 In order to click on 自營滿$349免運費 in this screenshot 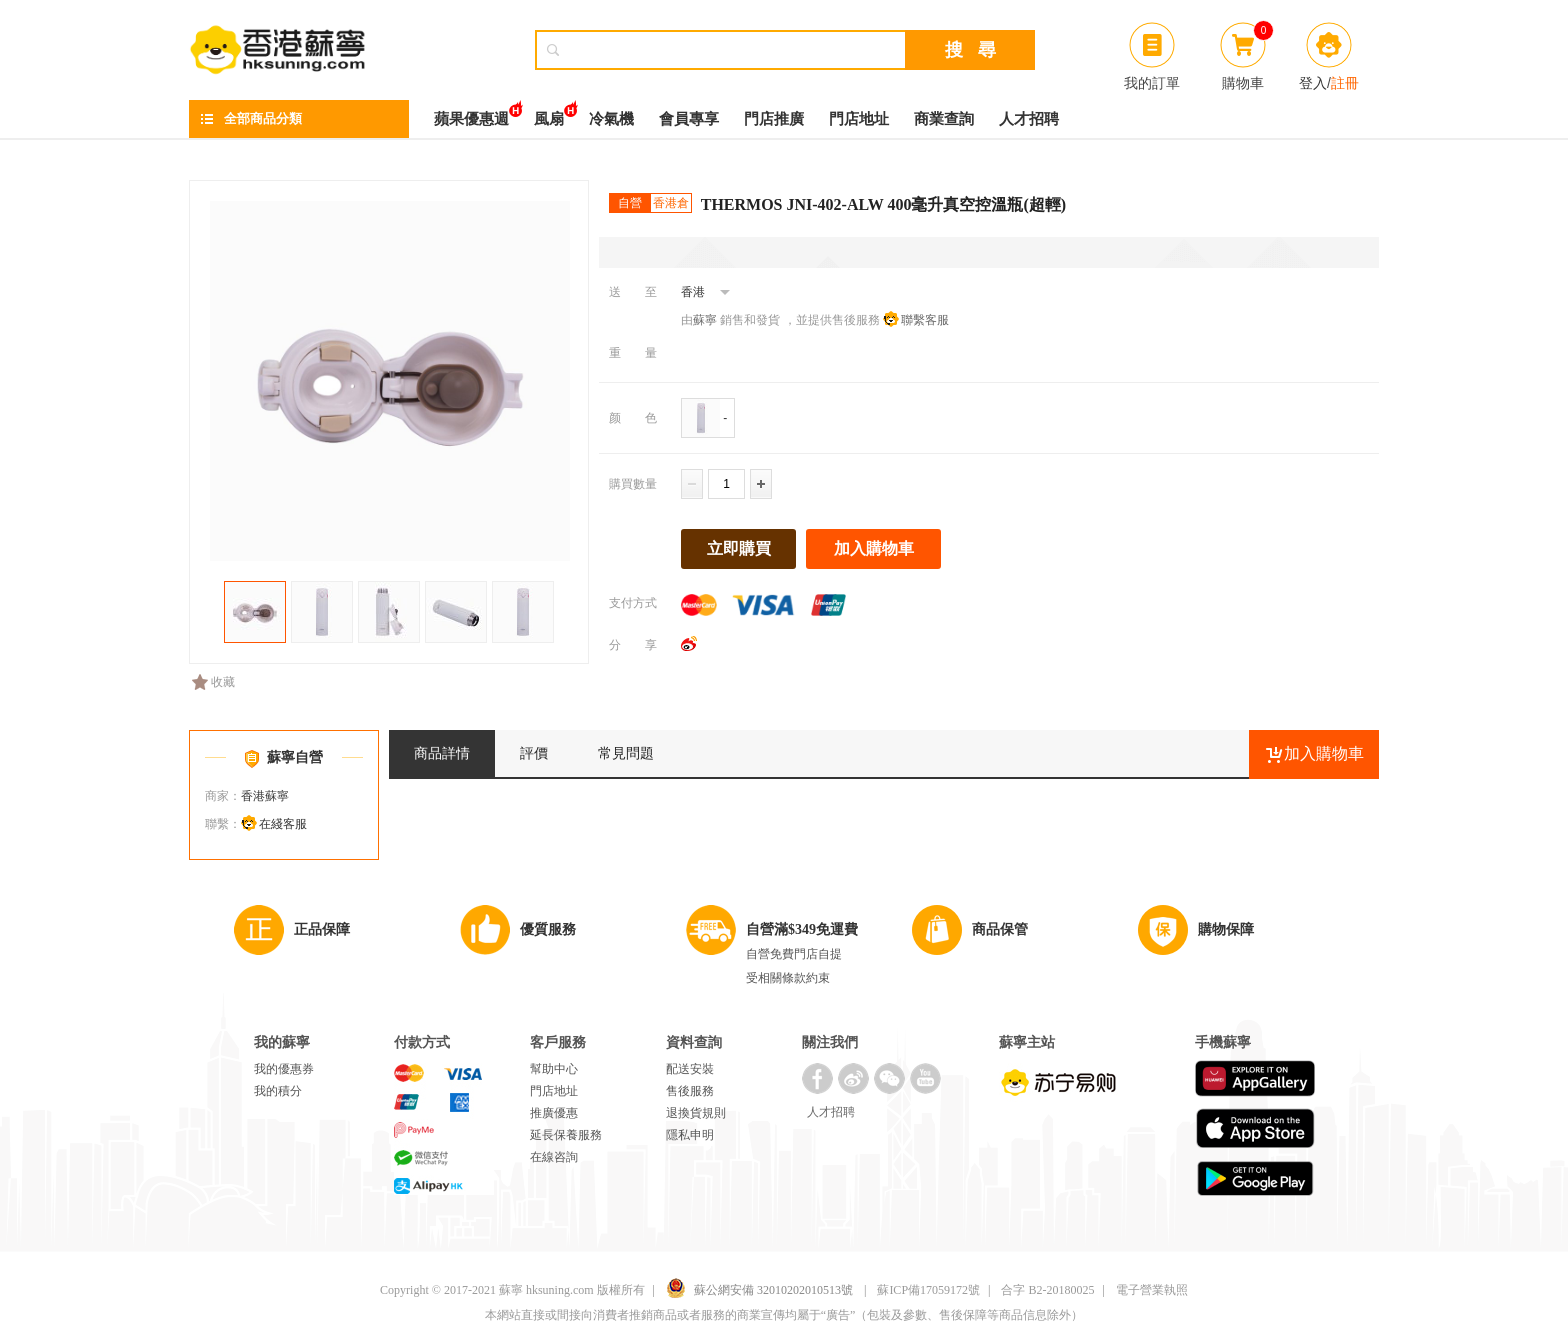, I will do `click(802, 929)`.